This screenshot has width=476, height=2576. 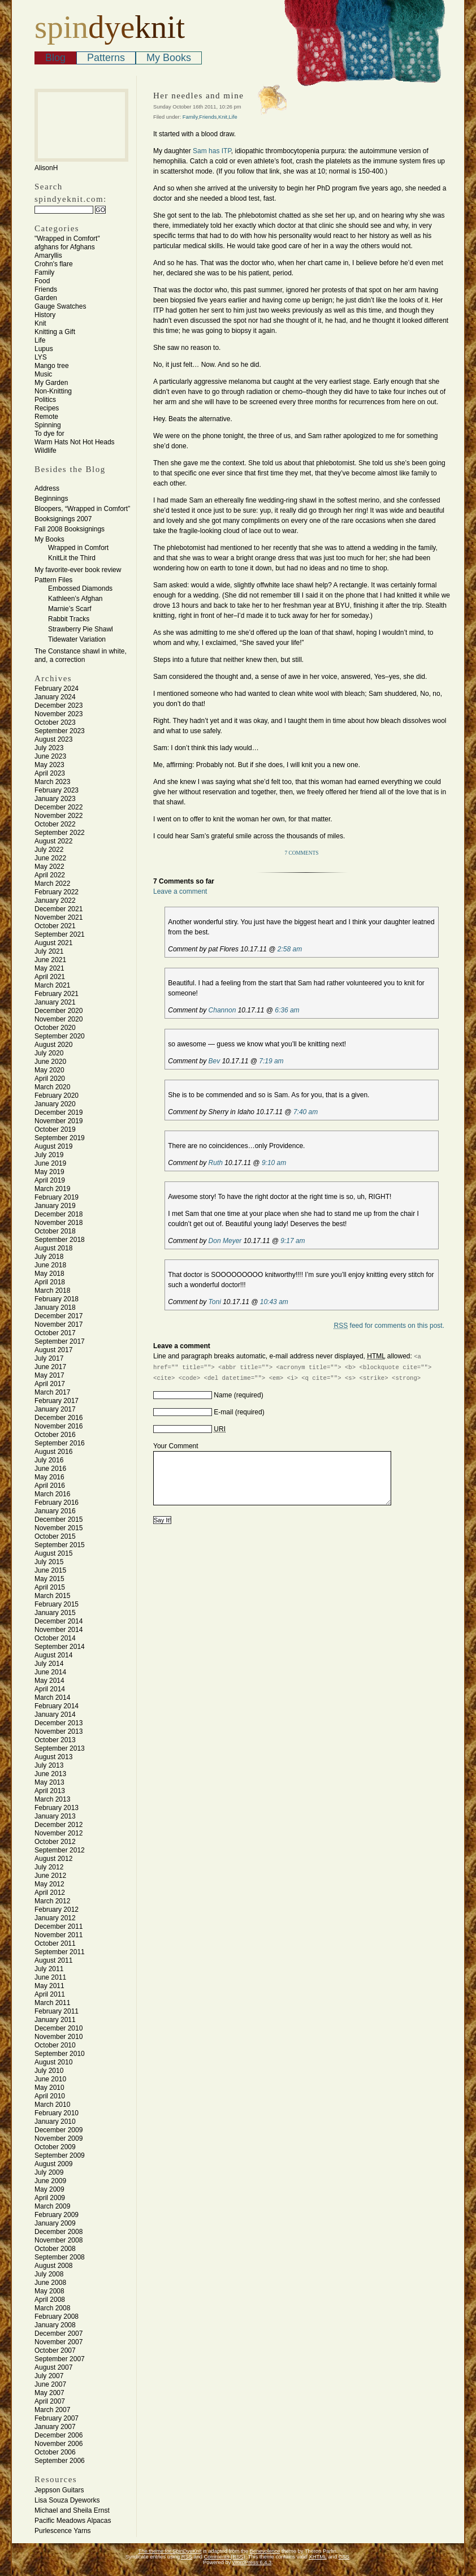 I want to click on July 2012, so click(x=48, y=1867).